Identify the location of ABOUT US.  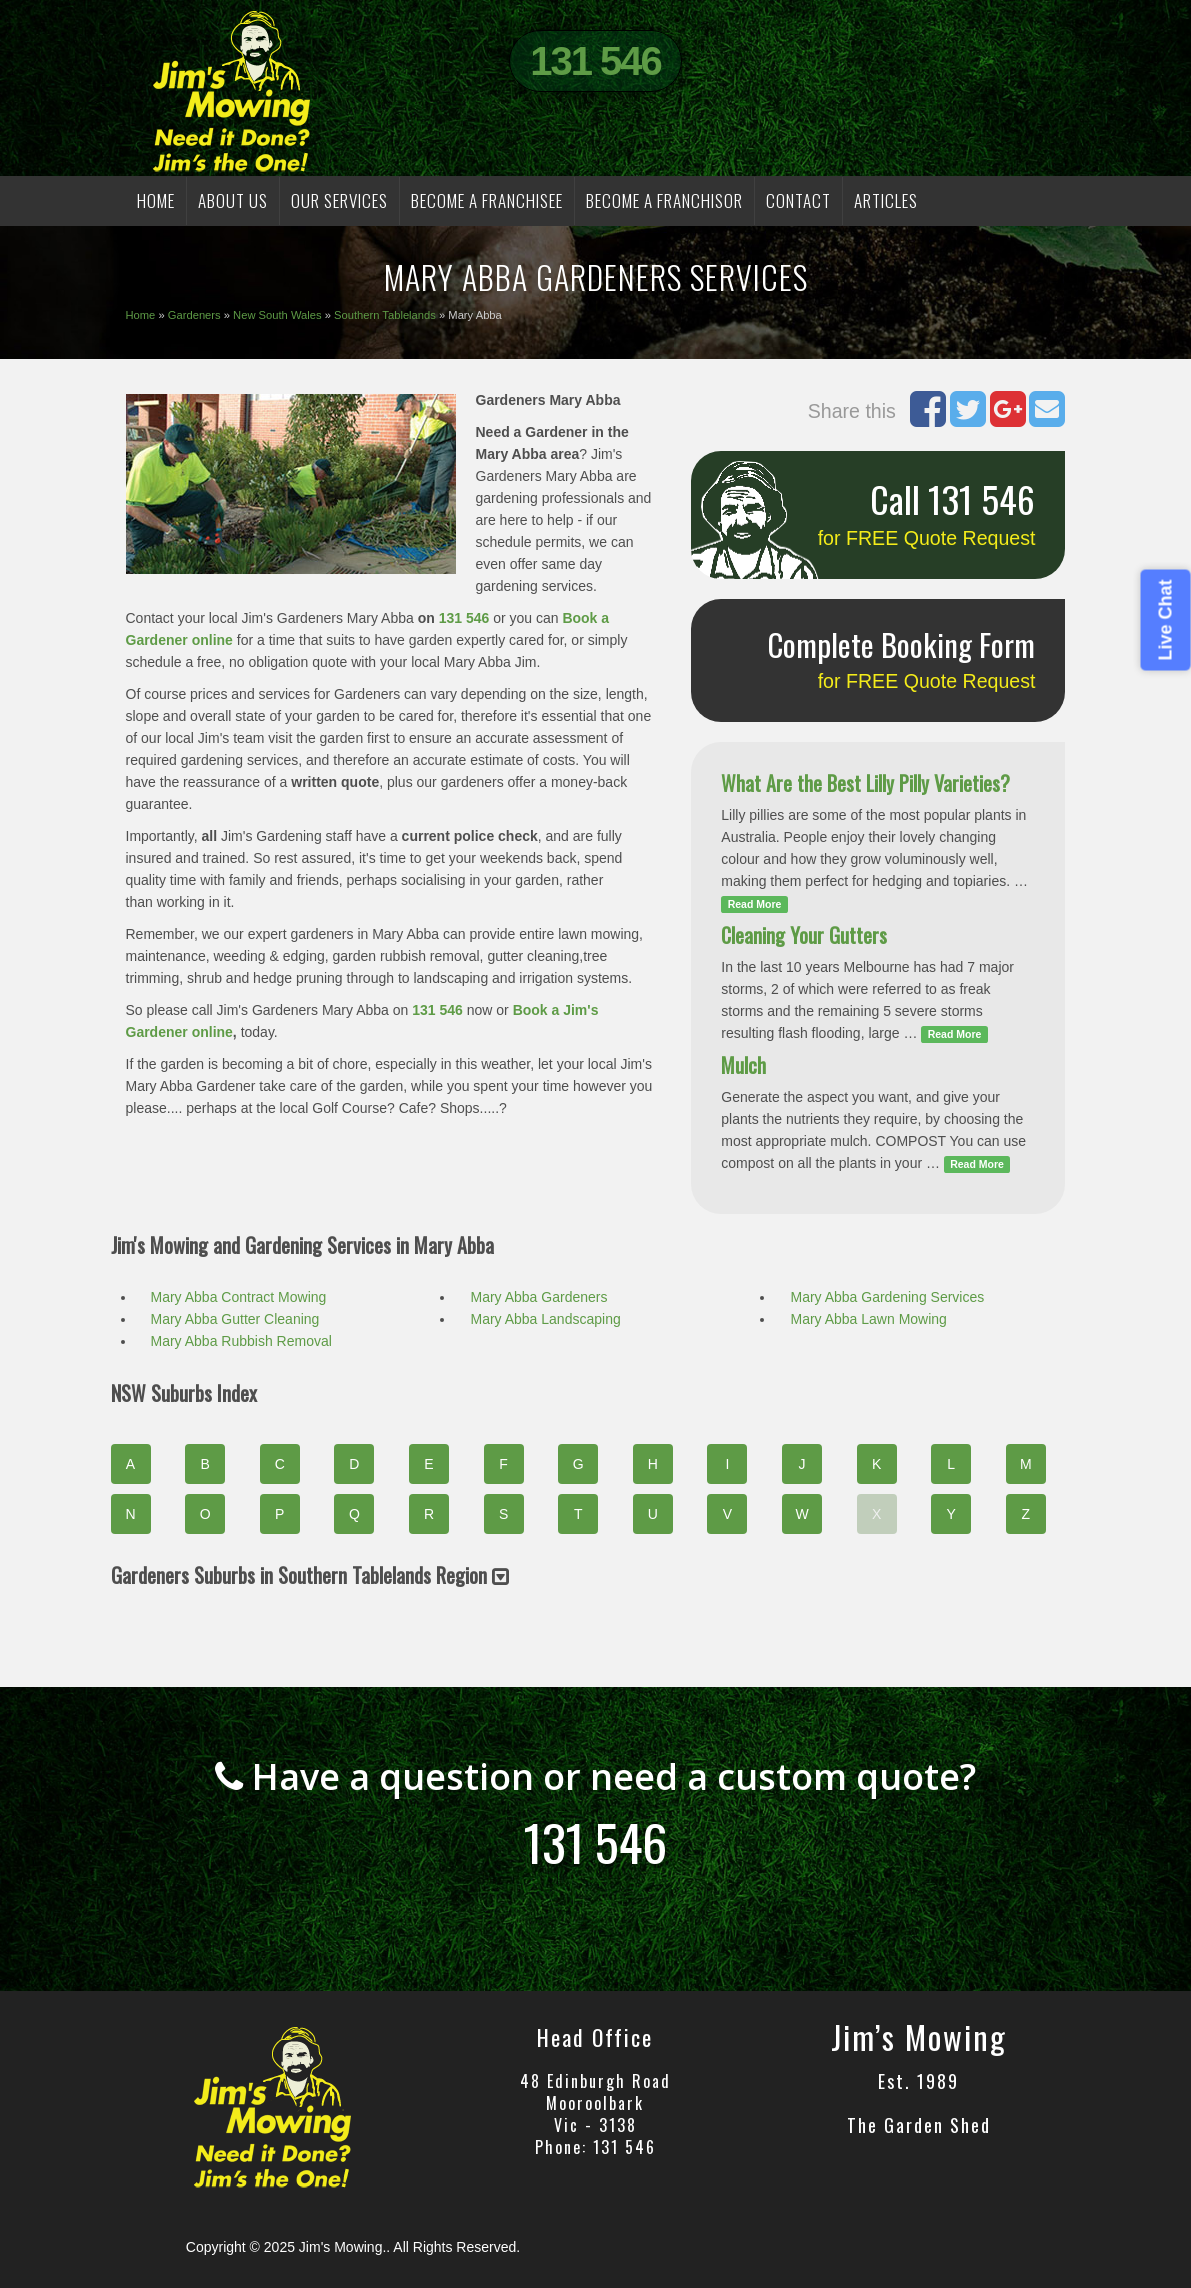
(233, 200).